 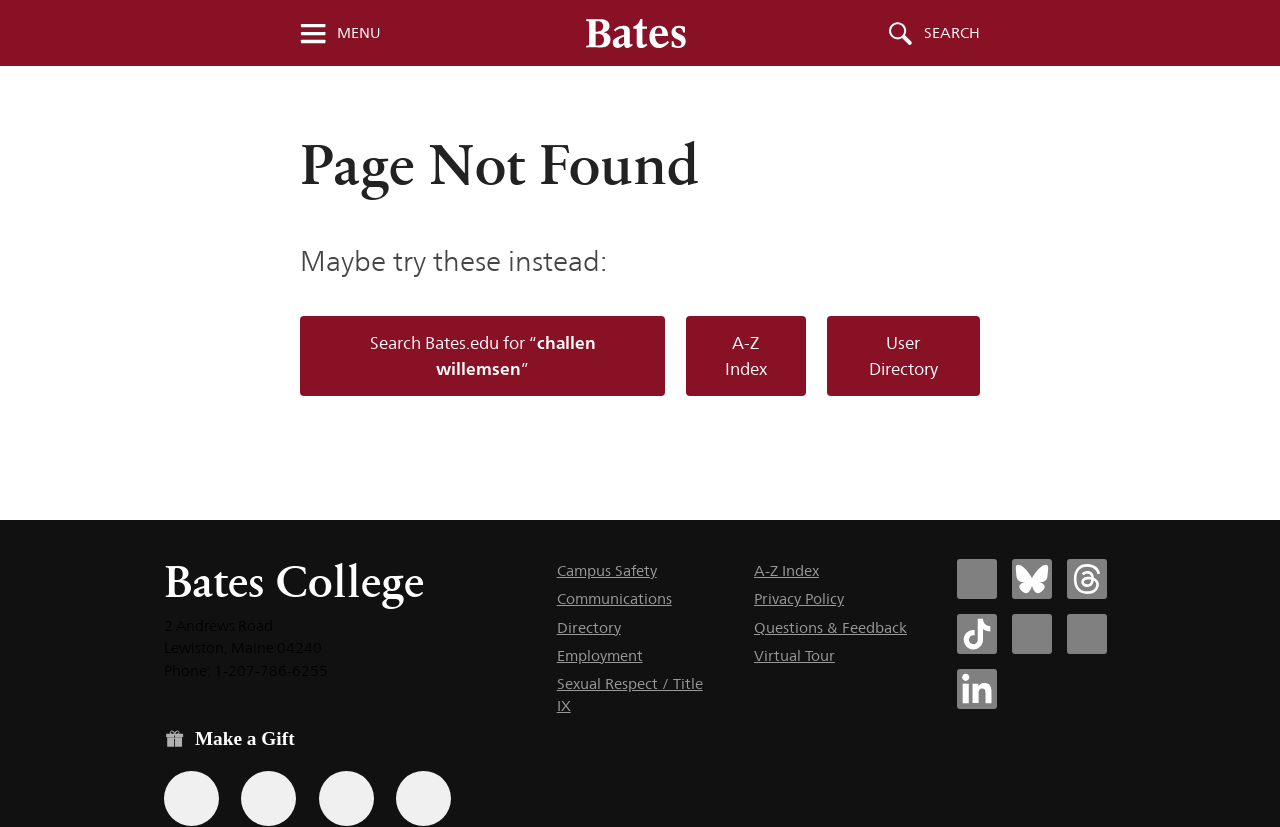 I want to click on Bates College, so click(x=294, y=581).